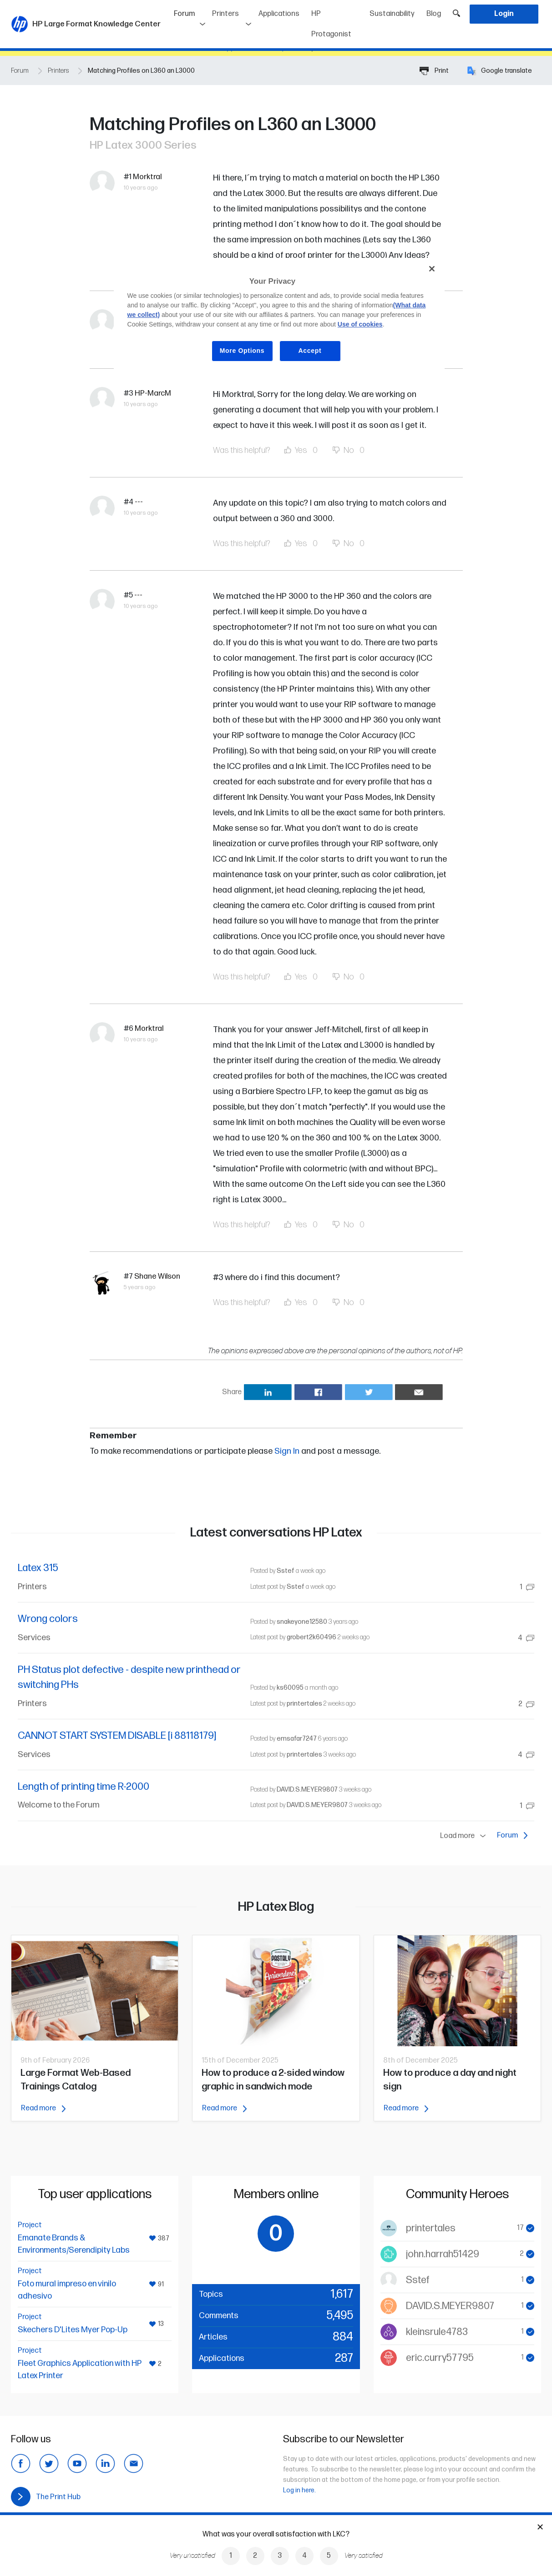 The height and width of the screenshot is (2576, 552). What do you see at coordinates (442, 2254) in the screenshot?
I see `john.harrah51429` at bounding box center [442, 2254].